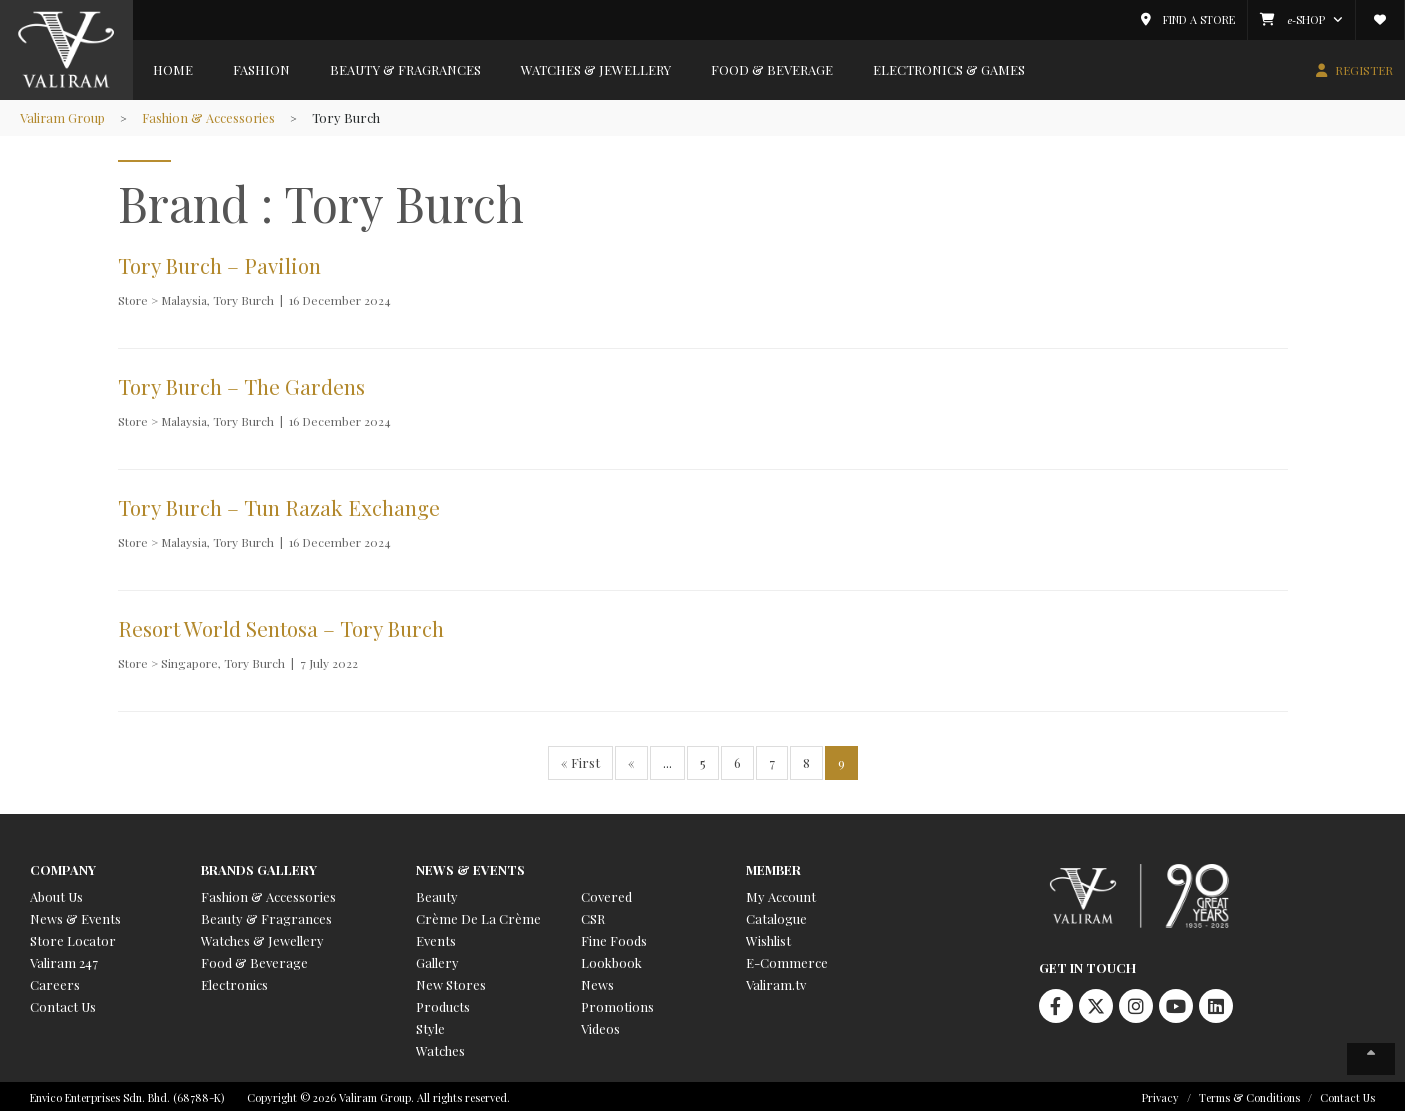  I want to click on News & Events, so click(75, 915).